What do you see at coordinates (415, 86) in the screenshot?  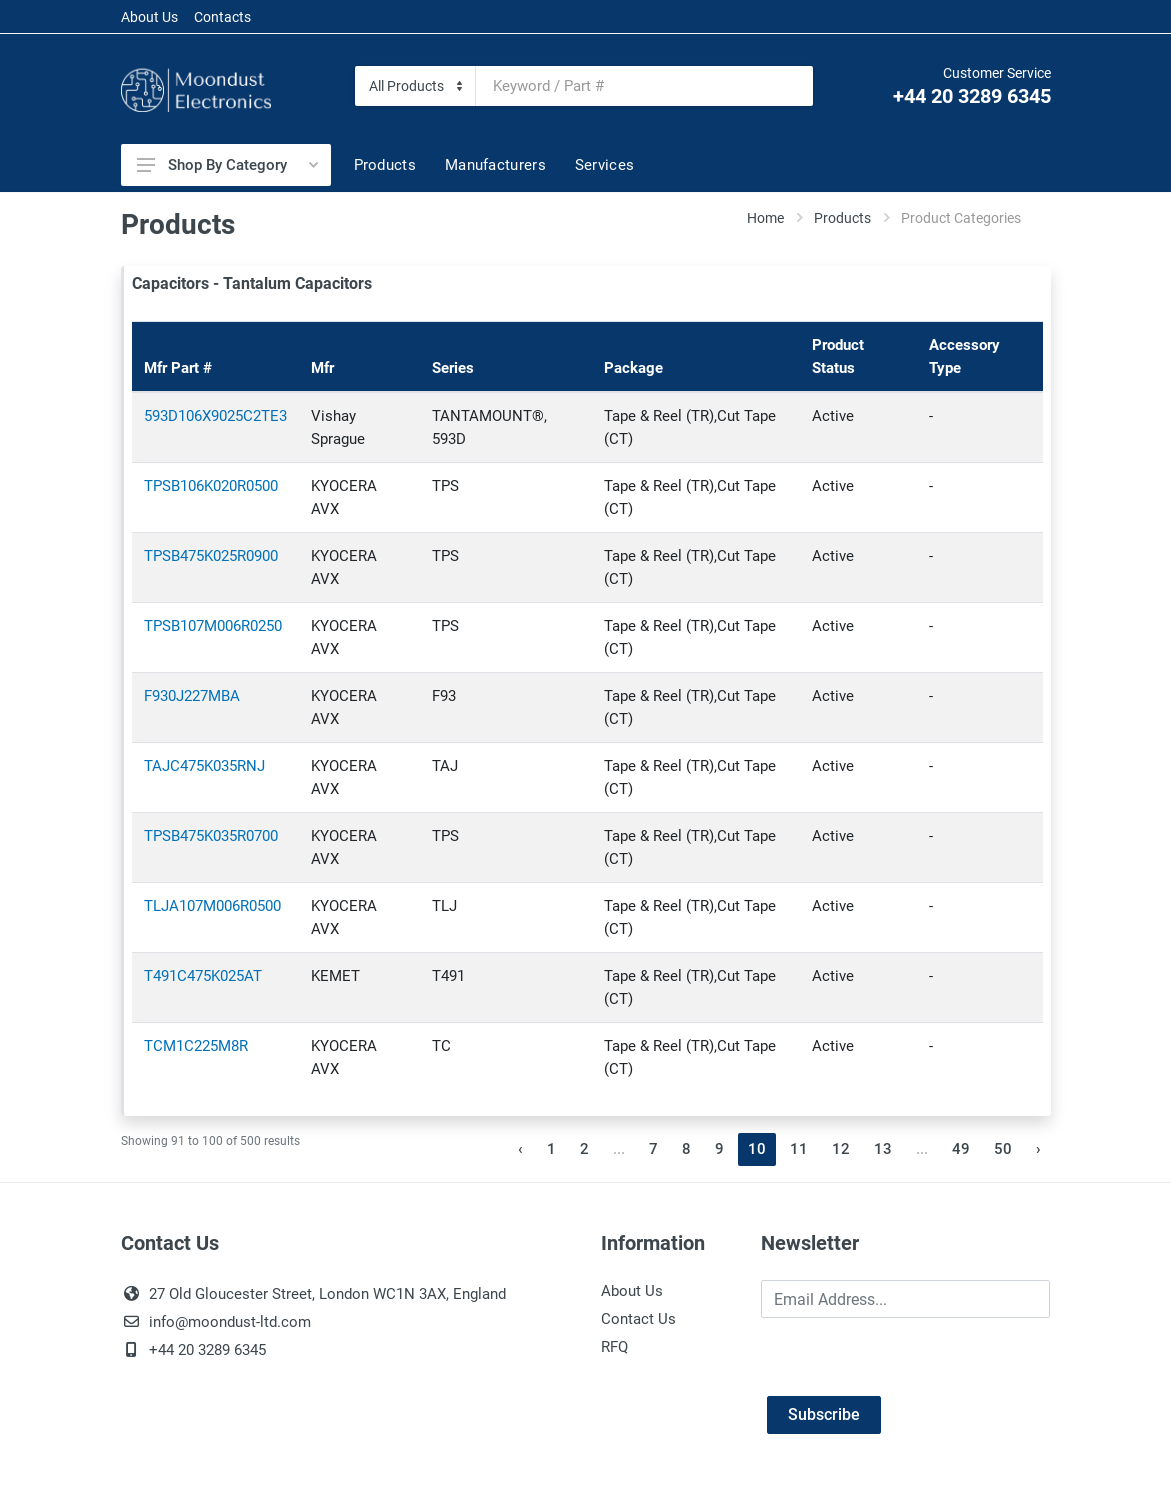 I see `[Category]` at bounding box center [415, 86].